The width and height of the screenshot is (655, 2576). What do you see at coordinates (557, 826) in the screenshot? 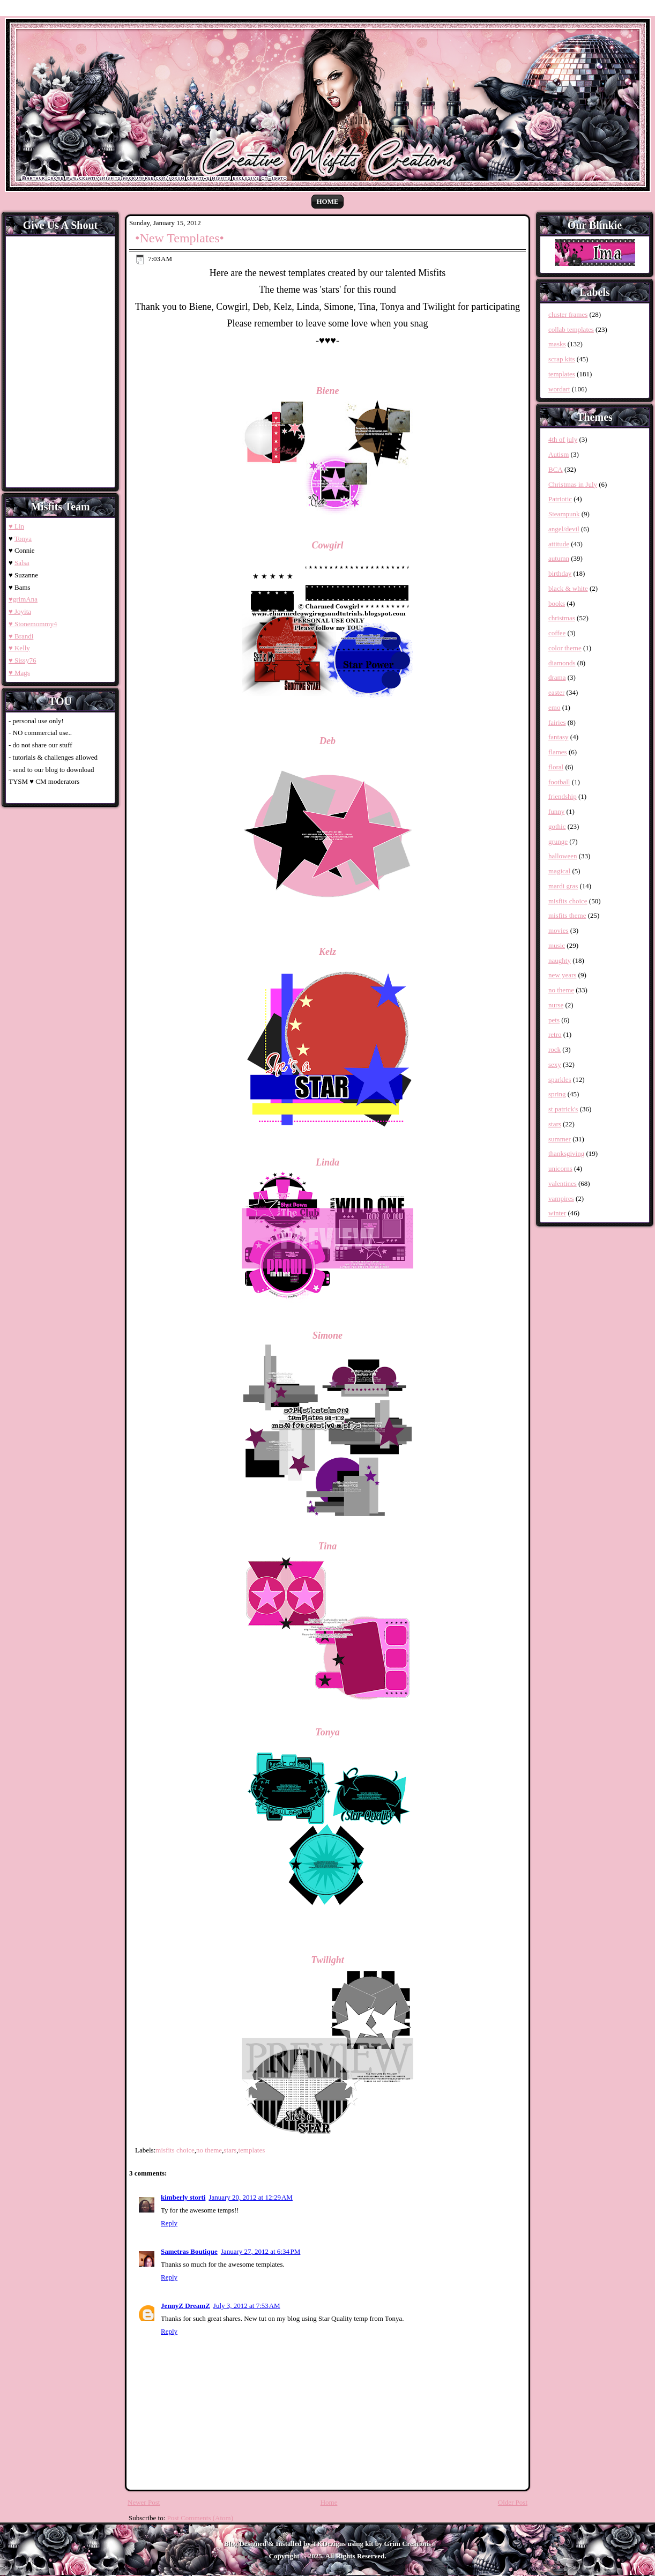
I see `gothic` at bounding box center [557, 826].